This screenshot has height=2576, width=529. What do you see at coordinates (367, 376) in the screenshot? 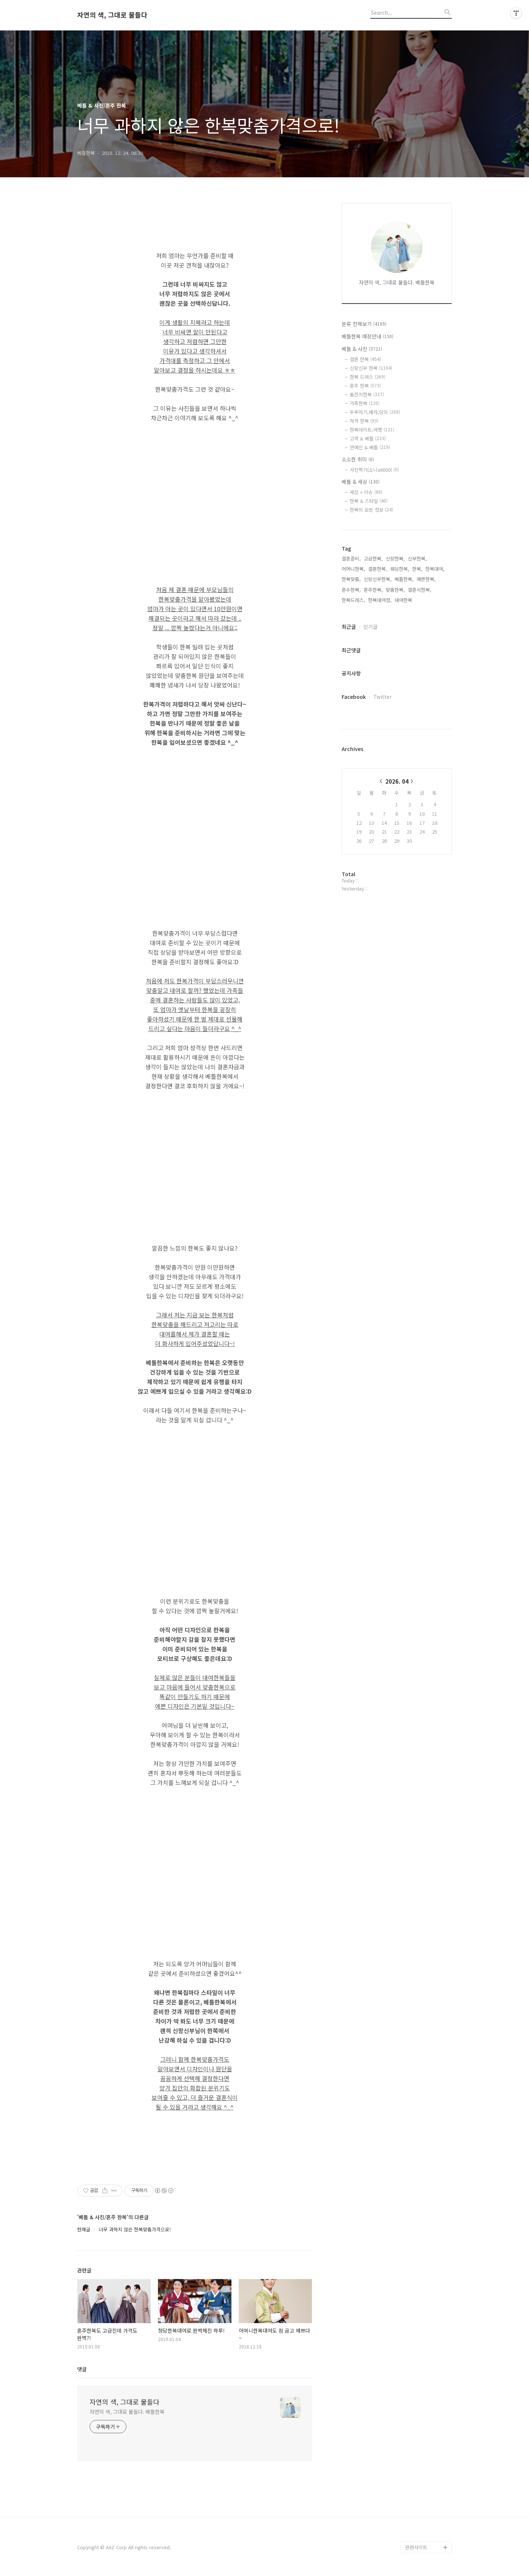
I see `한복 드레스` at bounding box center [367, 376].